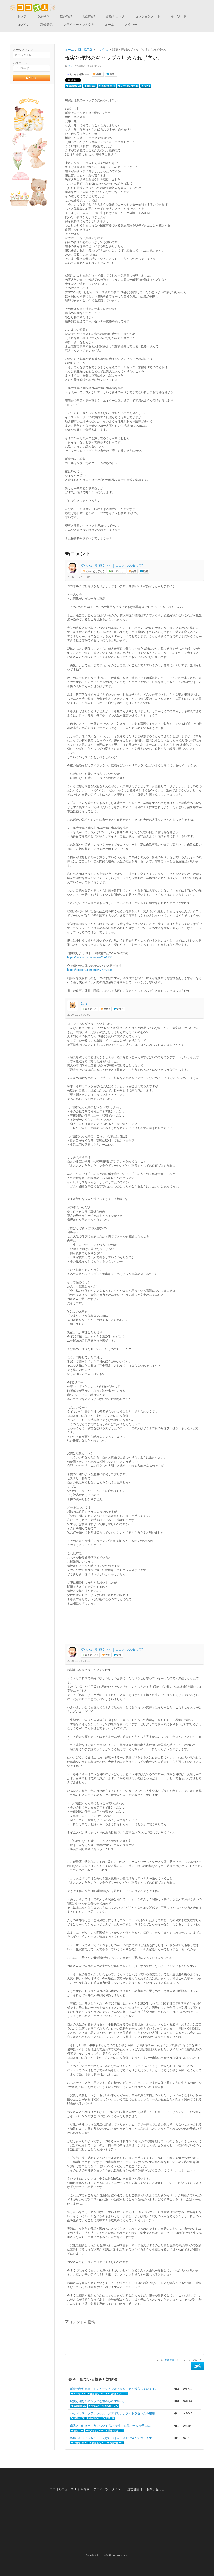 The width and height of the screenshot is (214, 2576). What do you see at coordinates (178, 16) in the screenshot?
I see `キーワード` at bounding box center [178, 16].